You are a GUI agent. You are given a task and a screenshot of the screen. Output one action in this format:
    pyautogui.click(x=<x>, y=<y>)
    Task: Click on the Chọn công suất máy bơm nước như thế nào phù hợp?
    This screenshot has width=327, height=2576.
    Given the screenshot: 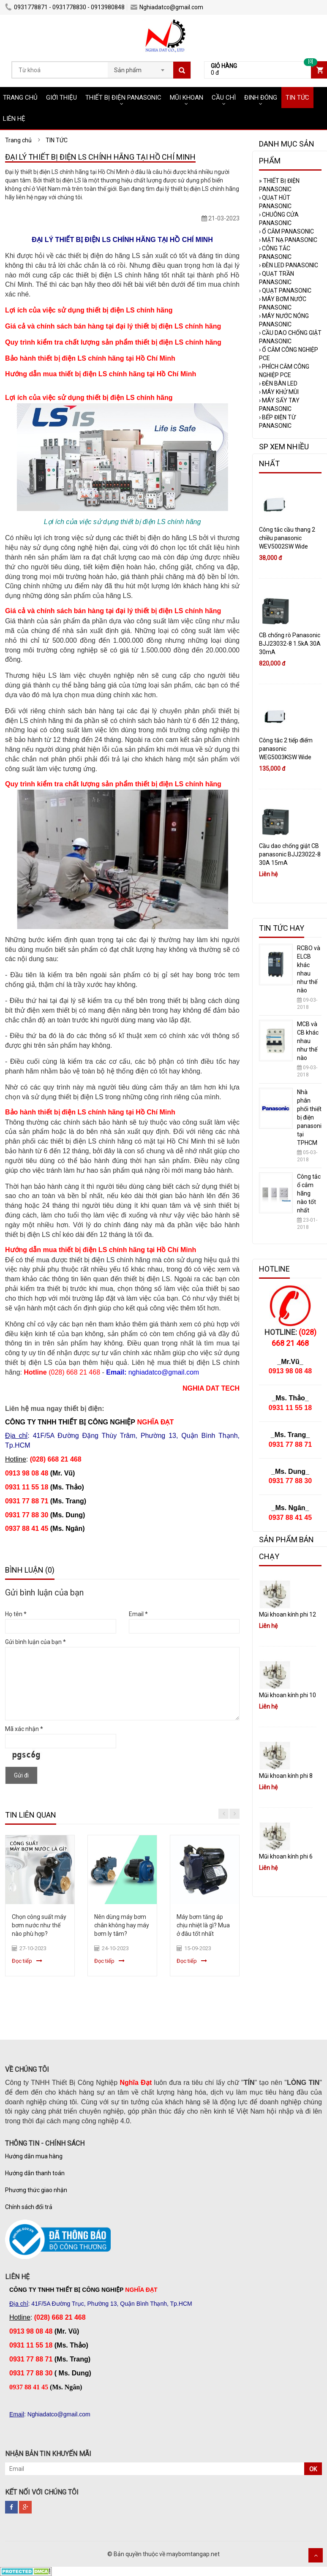 What is the action you would take?
    pyautogui.click(x=39, y=1925)
    